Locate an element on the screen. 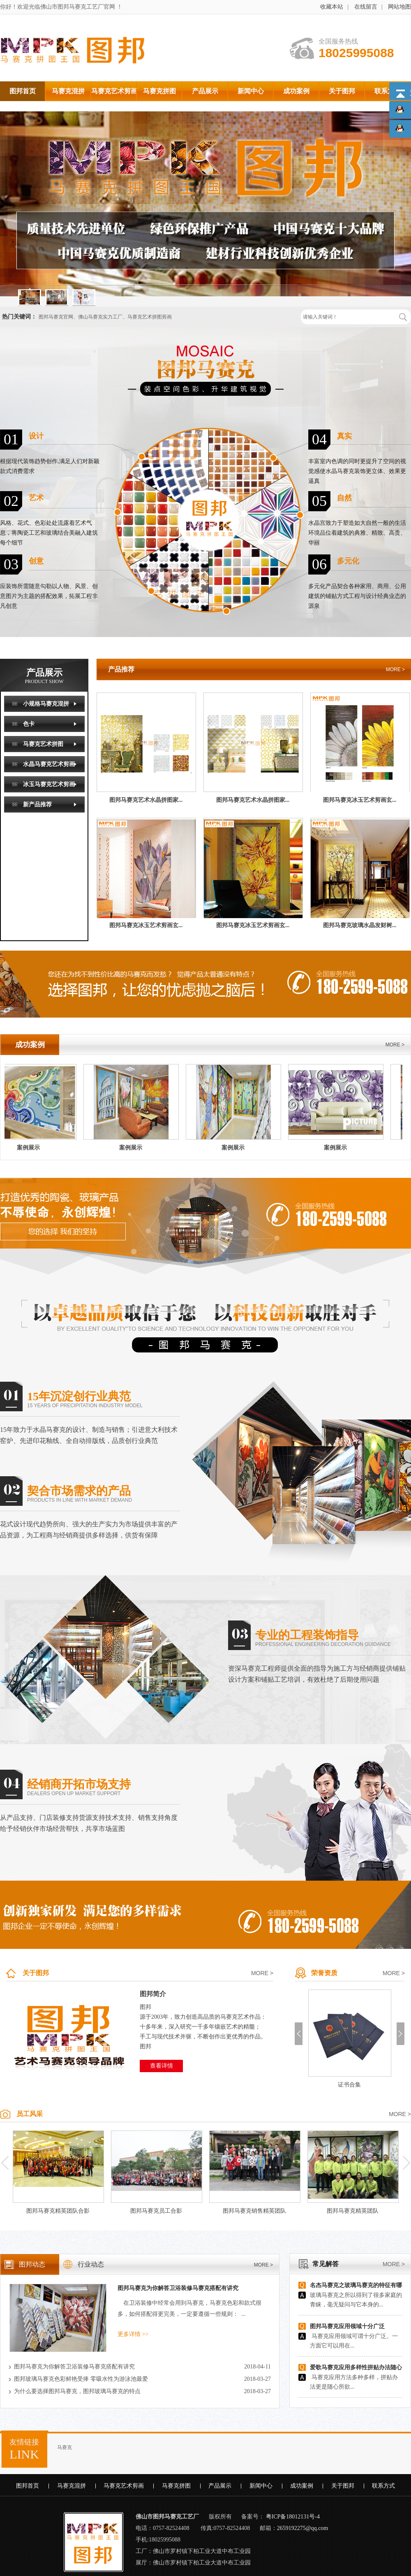 This screenshot has height=2576, width=411. 图邦首页 is located at coordinates (27, 2486).